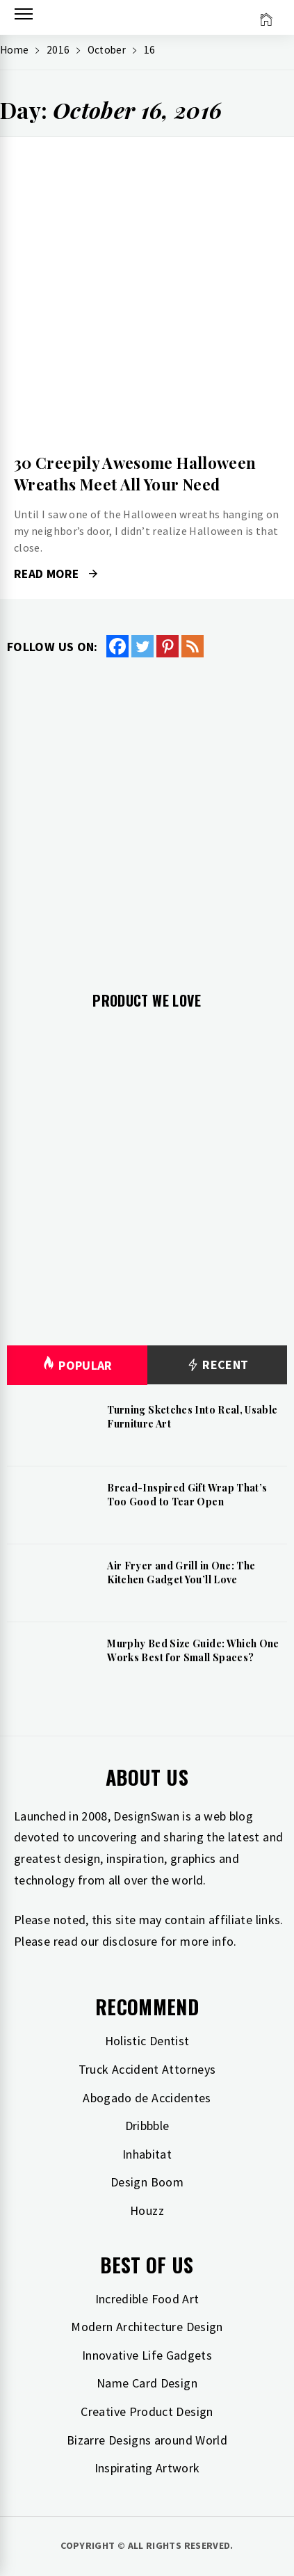 This screenshot has width=294, height=2576. I want to click on Inspirating Artwork, so click(147, 2468).